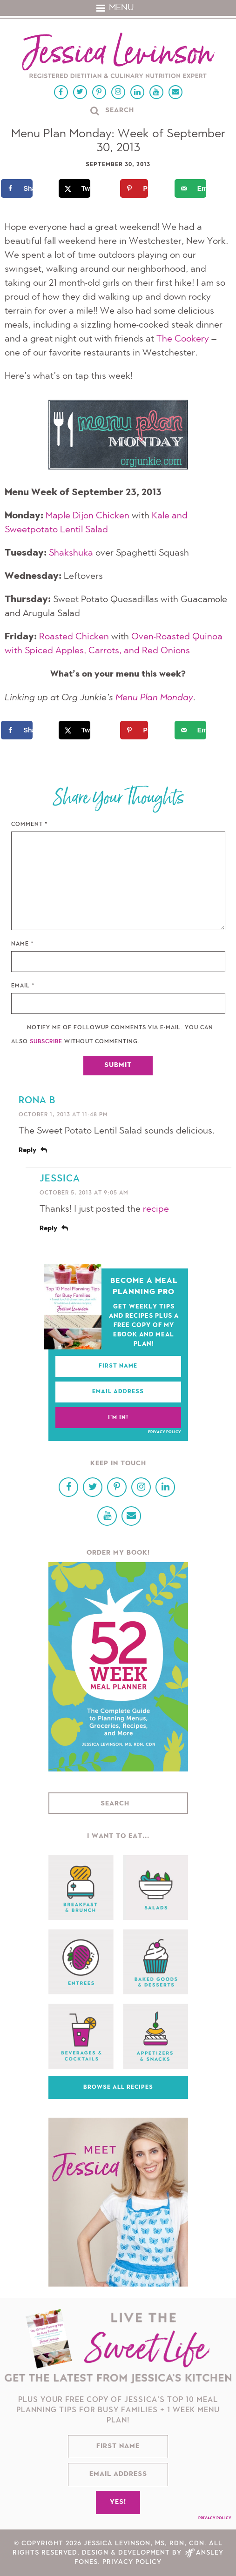 This screenshot has height=2576, width=236. I want to click on Privacy Policy, so click(164, 1432).